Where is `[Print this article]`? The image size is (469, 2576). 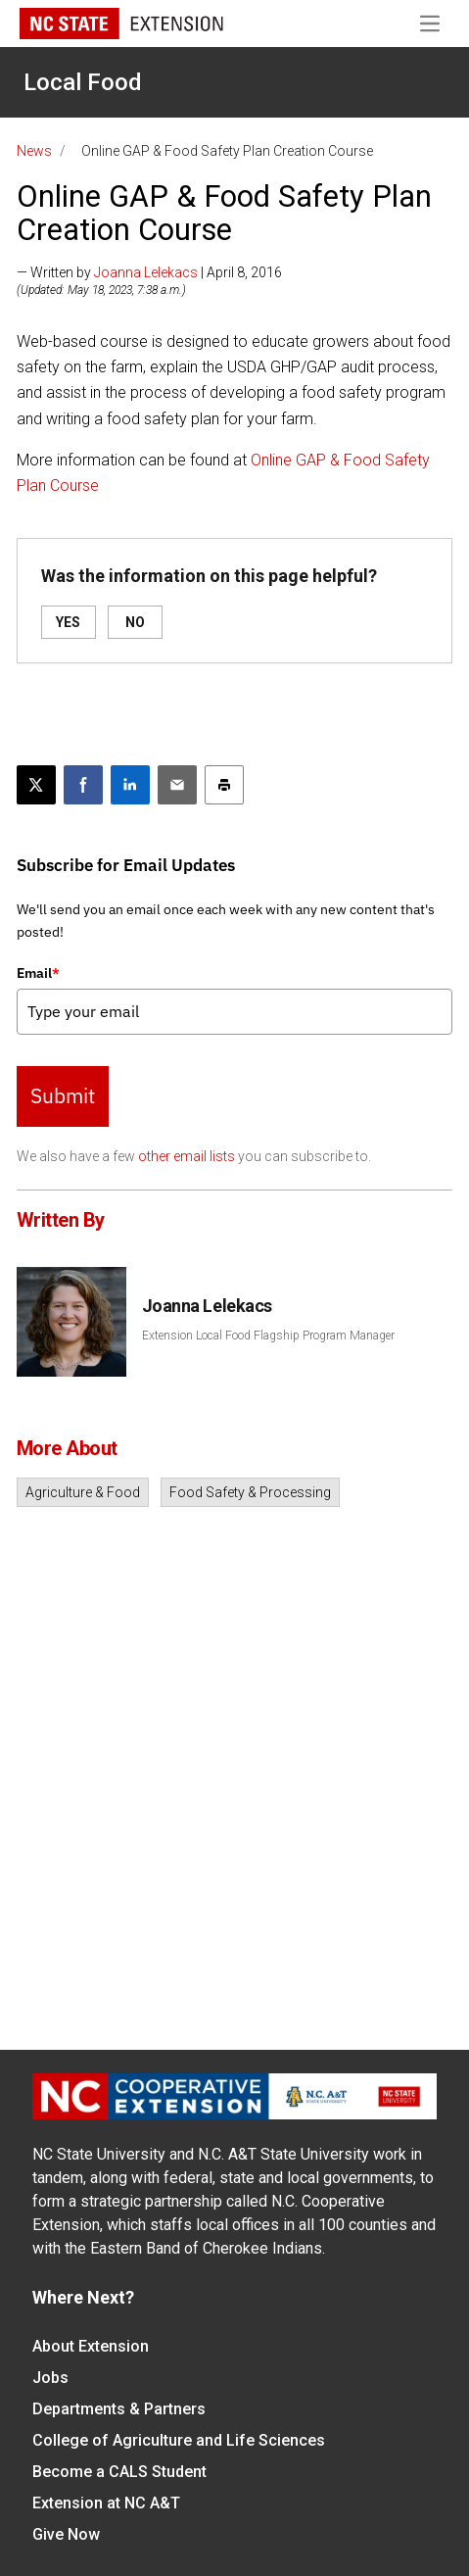
[Print this article] is located at coordinates (224, 784).